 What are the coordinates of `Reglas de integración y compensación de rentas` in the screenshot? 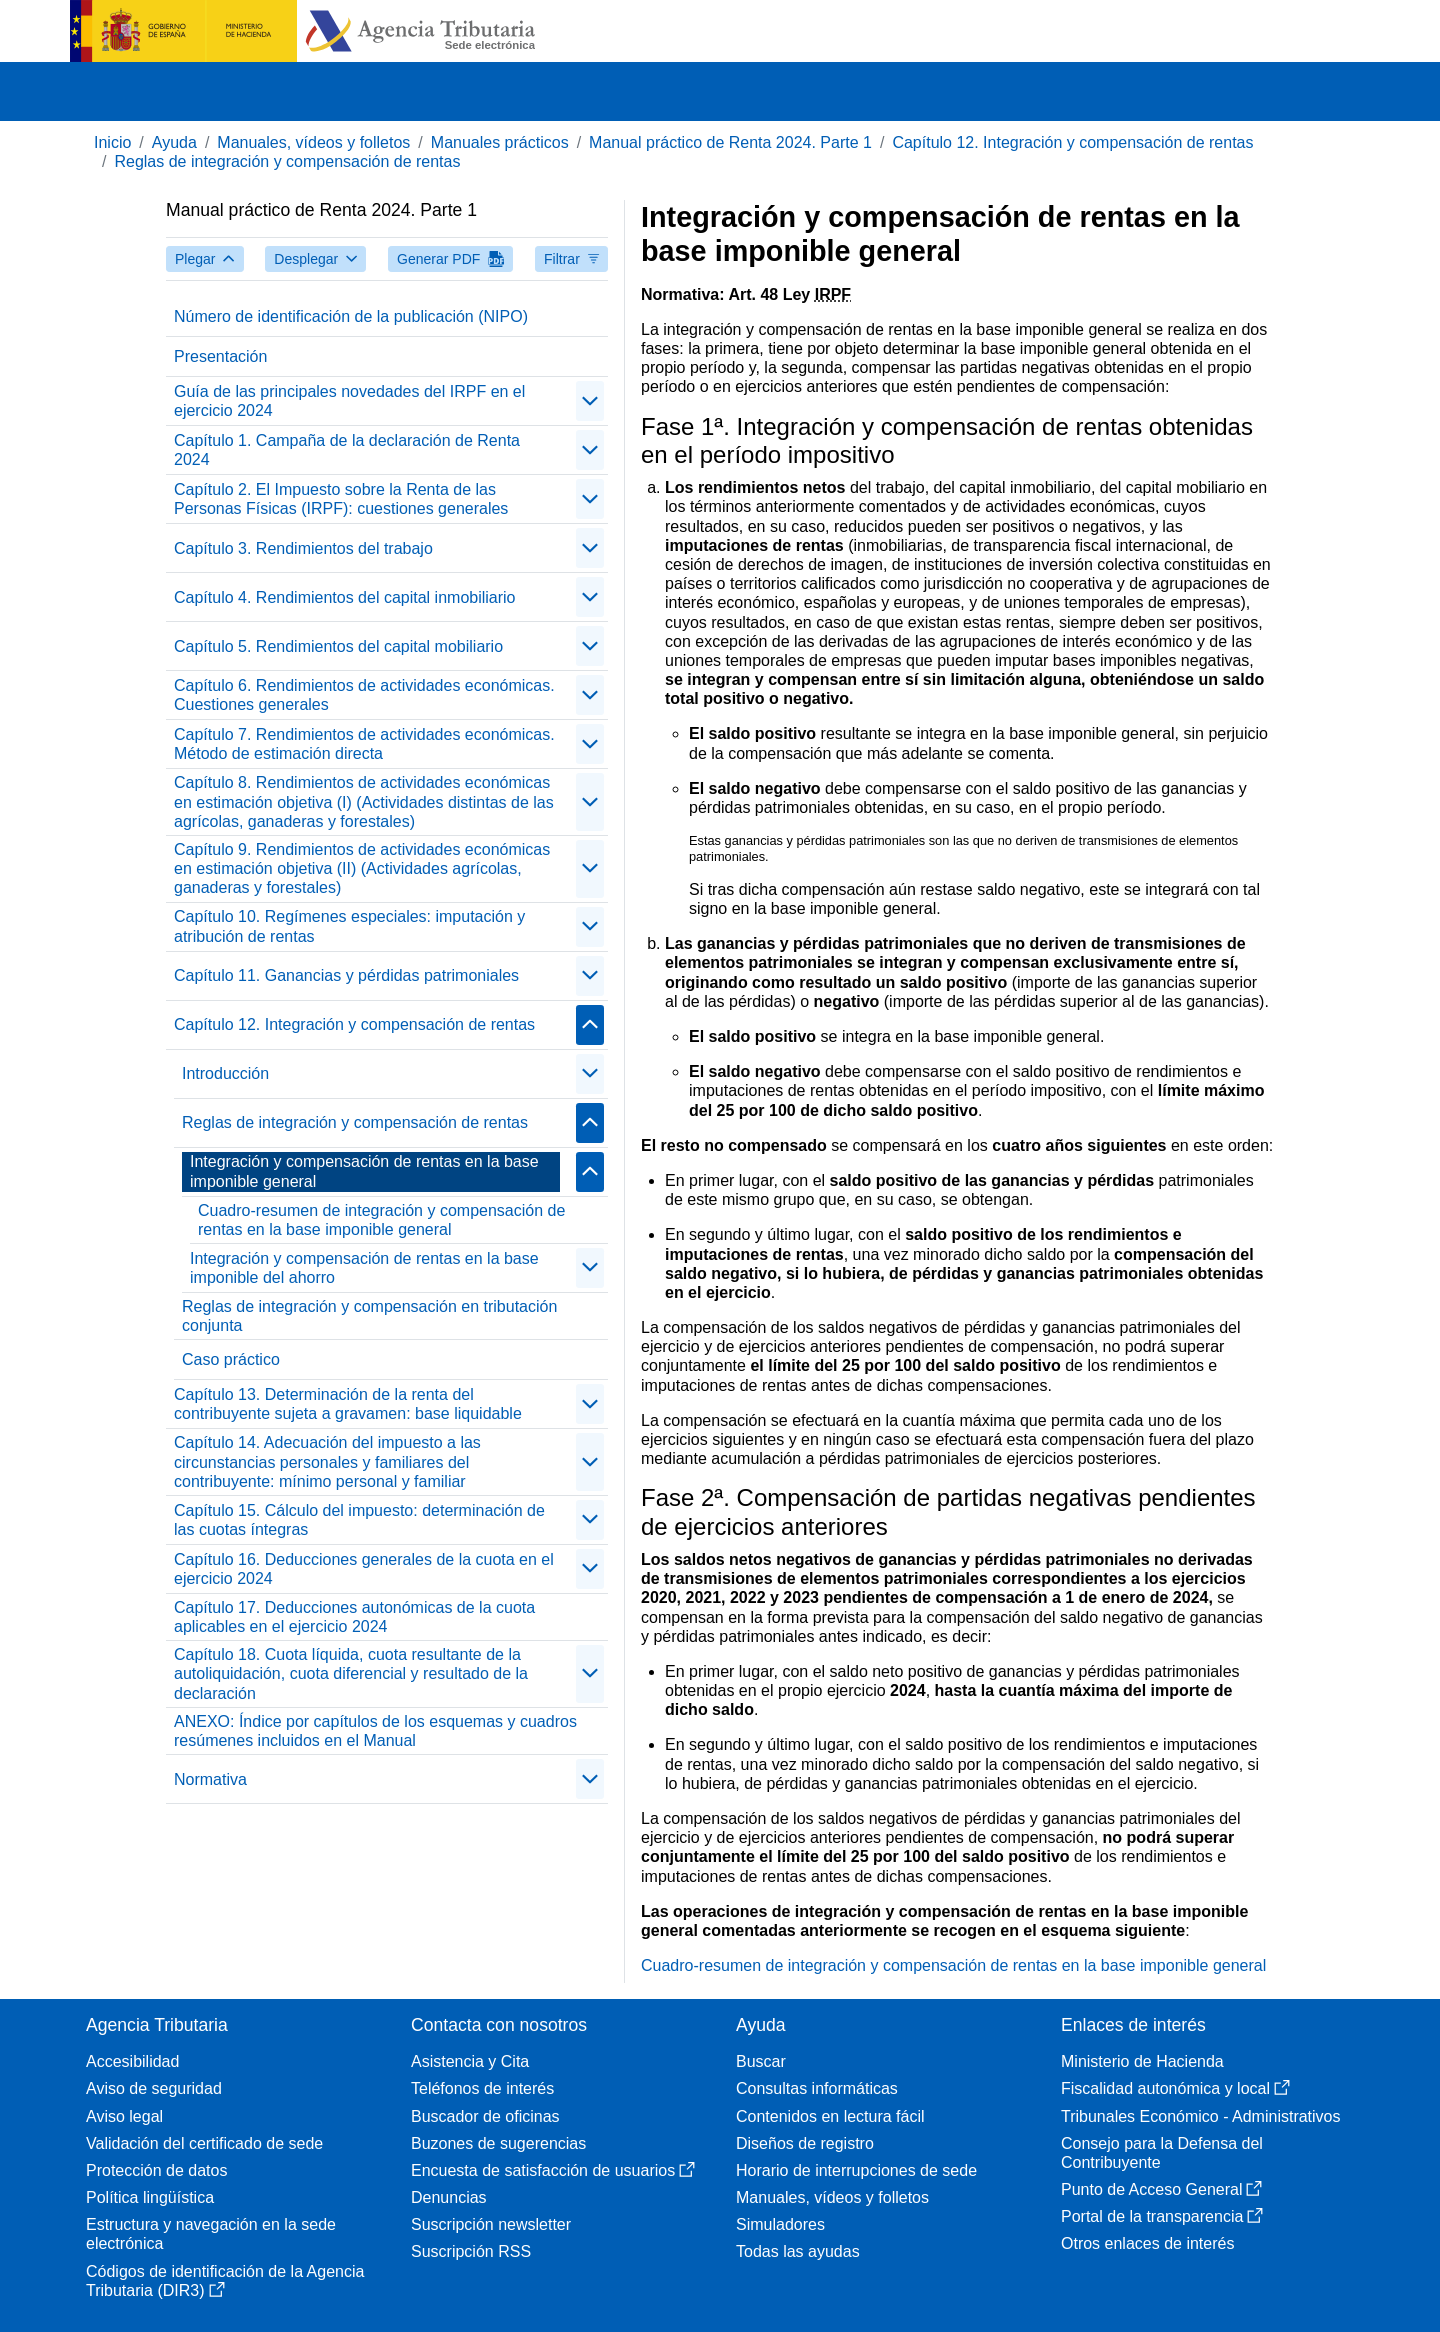 It's located at (287, 161).